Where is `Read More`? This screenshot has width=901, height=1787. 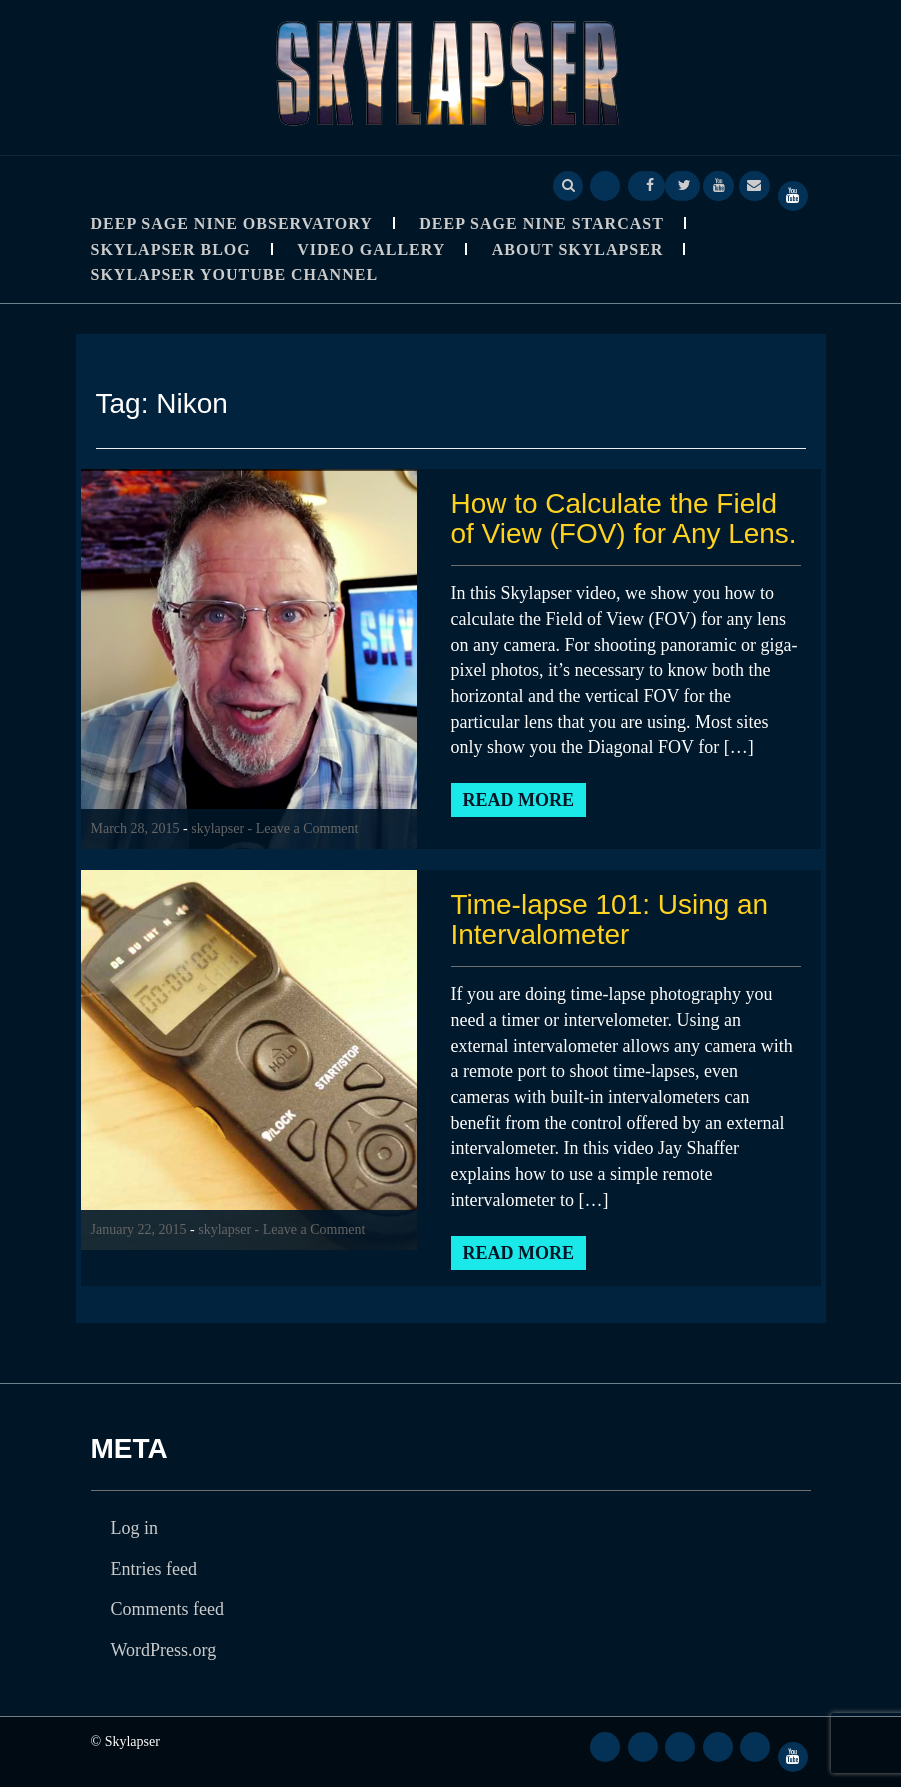
Read More is located at coordinates (519, 800).